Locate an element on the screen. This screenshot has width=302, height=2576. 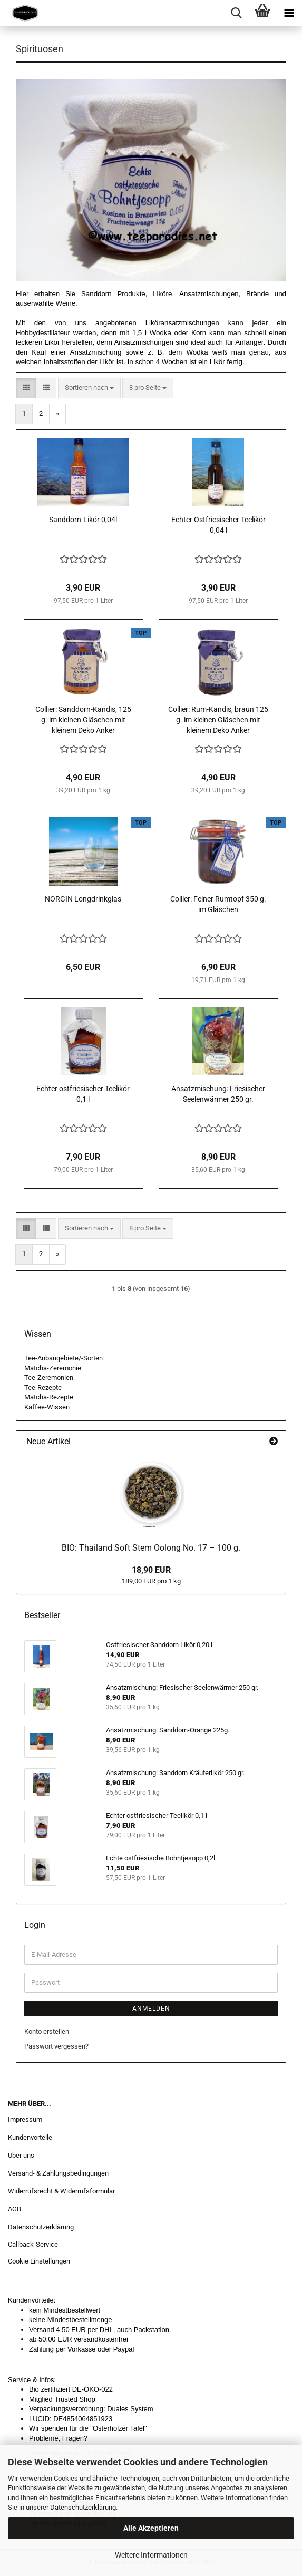
Weitere Informationen is located at coordinates (151, 2555).